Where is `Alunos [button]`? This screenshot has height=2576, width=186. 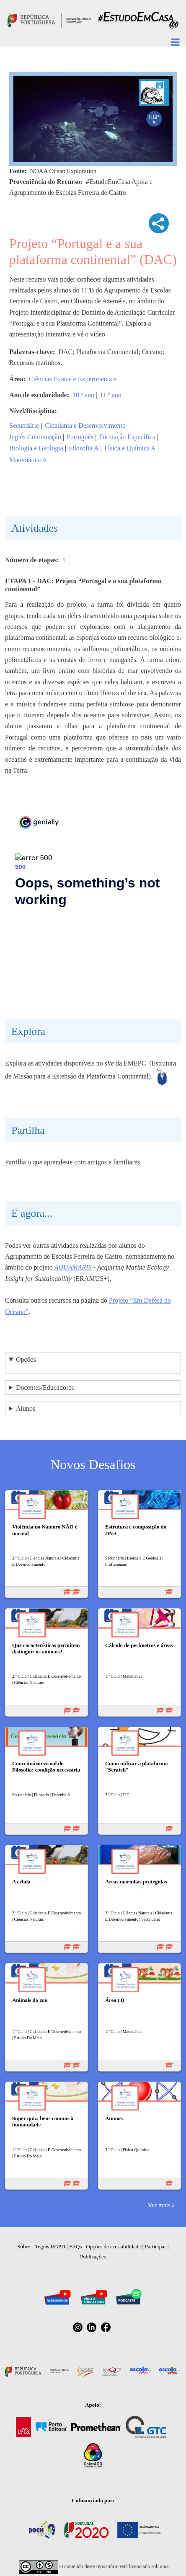 Alunos [button] is located at coordinates (25, 1408).